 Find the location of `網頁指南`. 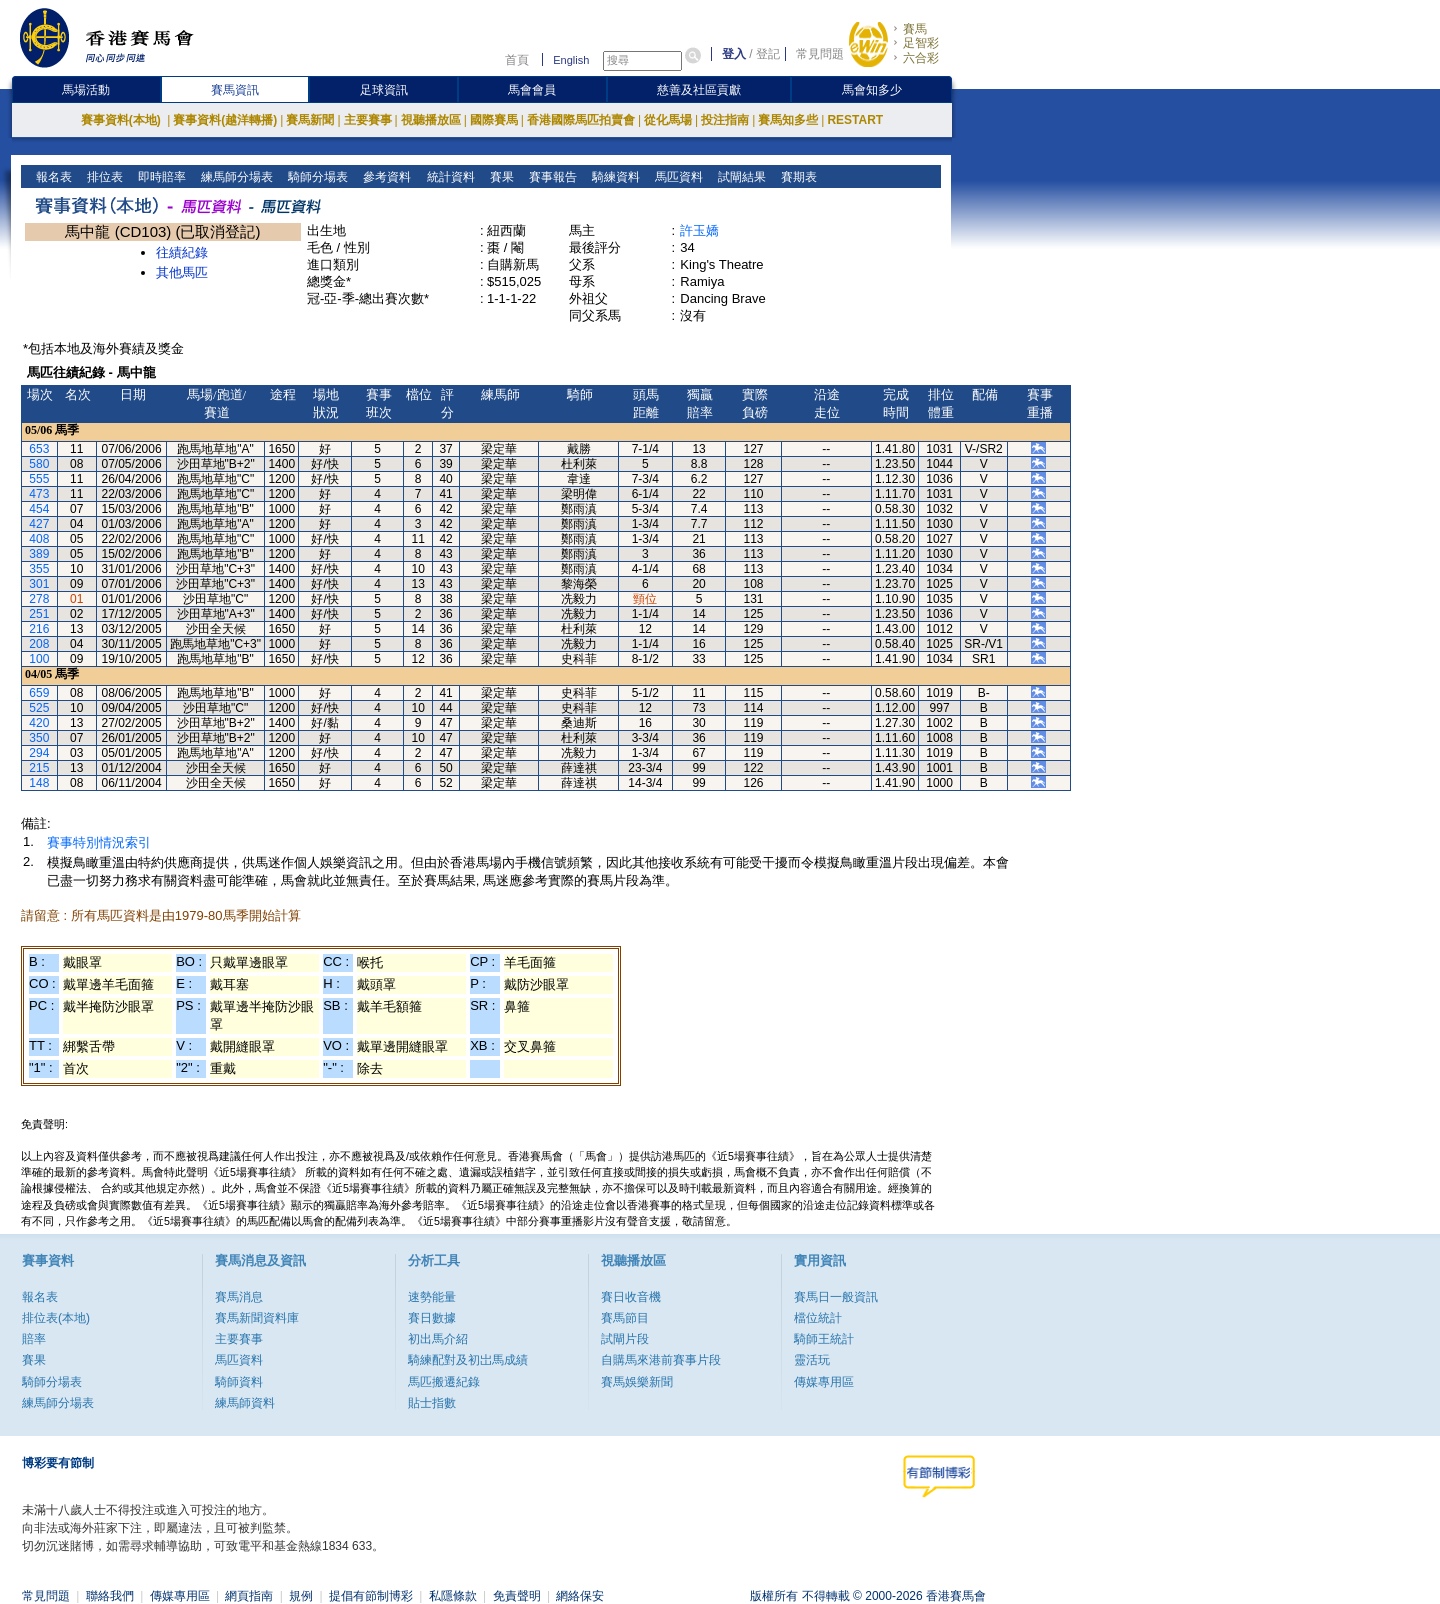

網頁指南 is located at coordinates (249, 1596).